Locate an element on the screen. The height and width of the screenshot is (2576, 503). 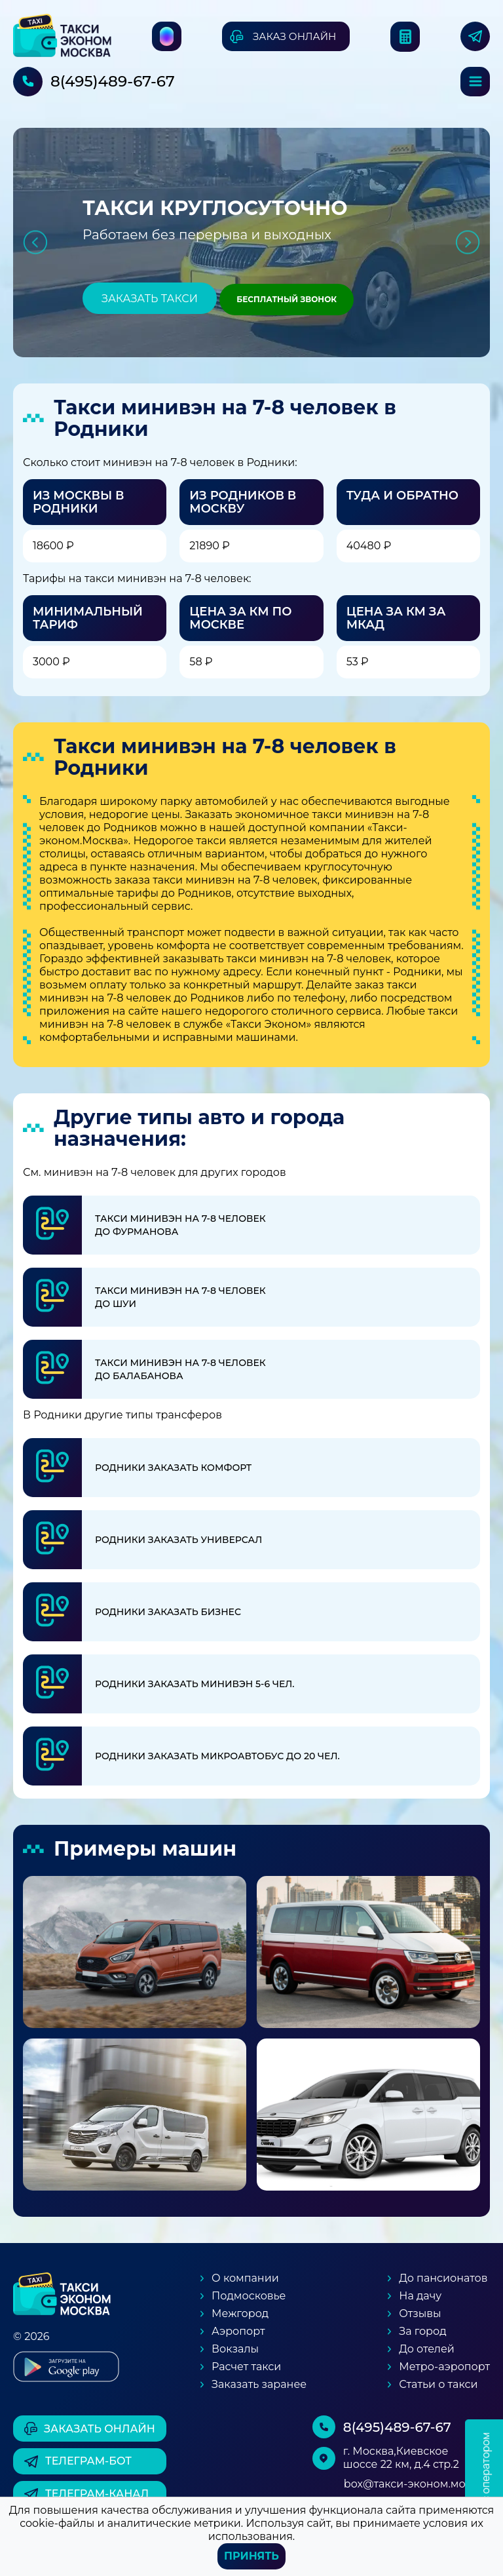
До пансионатов is located at coordinates (443, 2278).